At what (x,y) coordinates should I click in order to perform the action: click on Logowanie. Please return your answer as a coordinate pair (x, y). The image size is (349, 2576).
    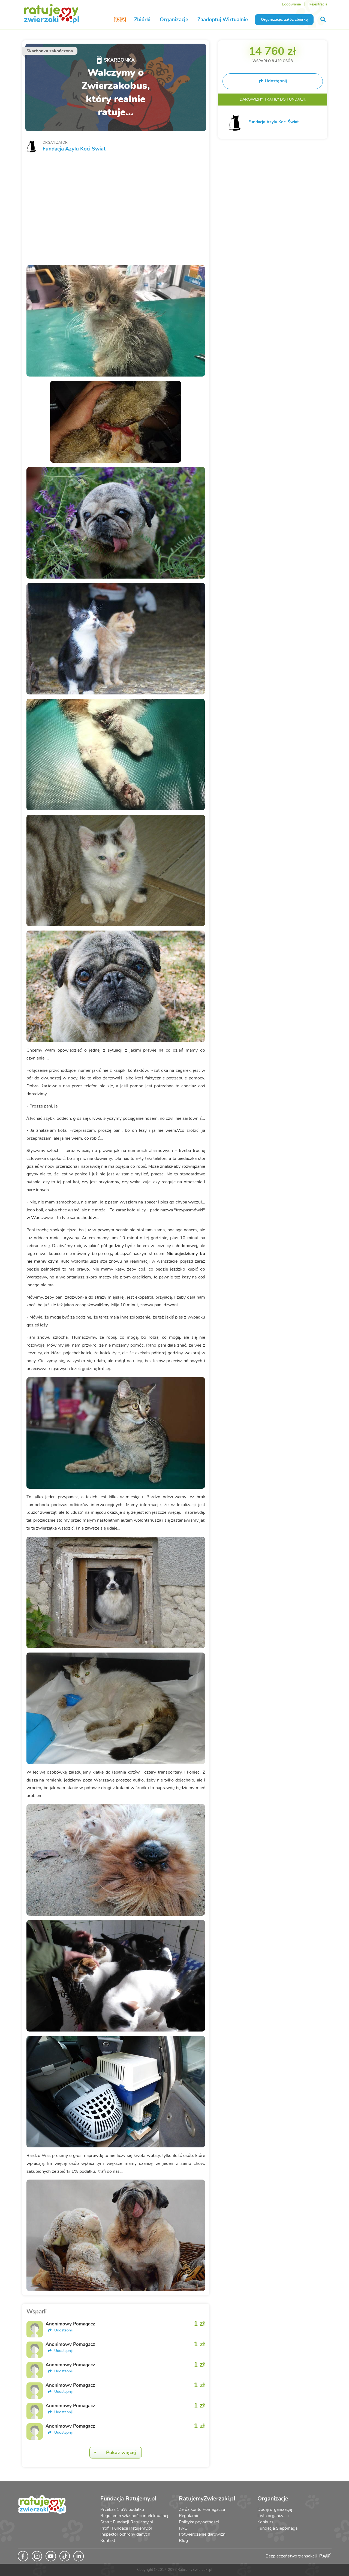
    Looking at the image, I should click on (291, 4).